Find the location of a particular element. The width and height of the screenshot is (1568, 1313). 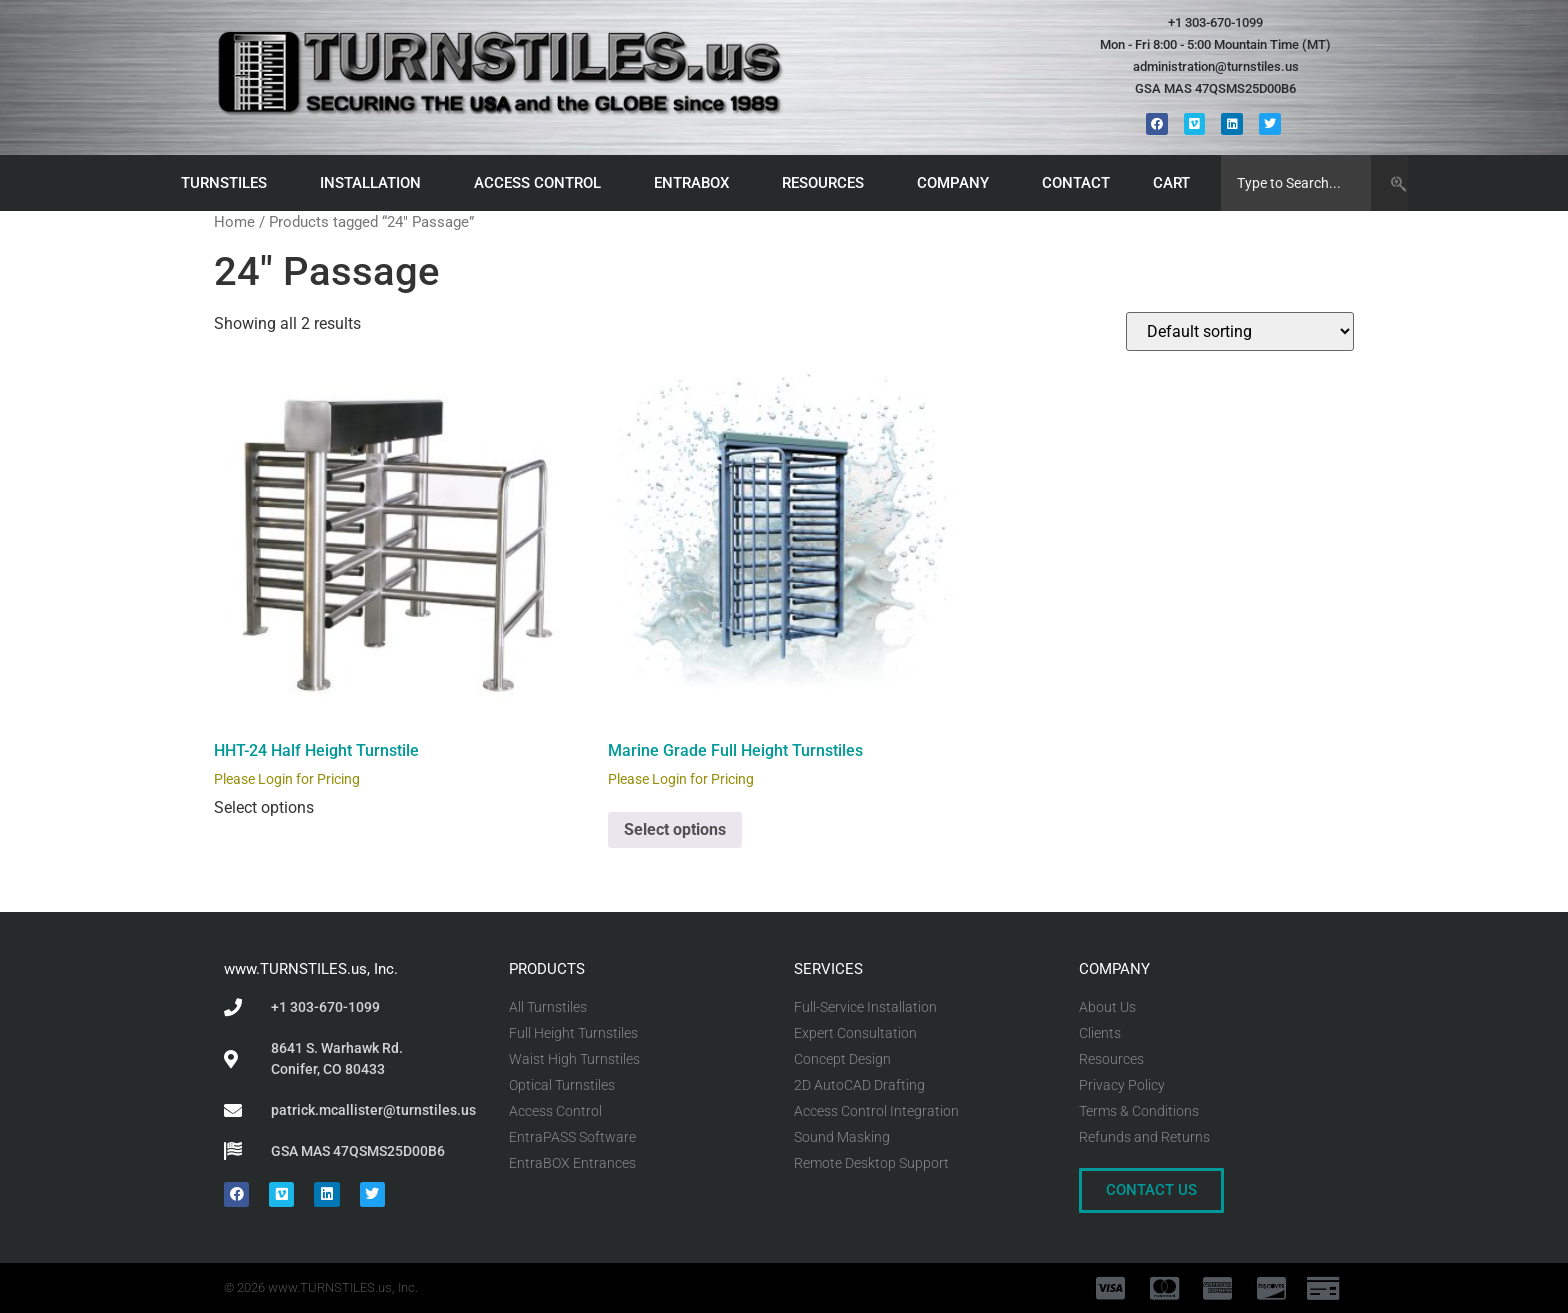

Select options [Select options for “Marine Grade Full Height Turnstiles”] is located at coordinates (675, 829).